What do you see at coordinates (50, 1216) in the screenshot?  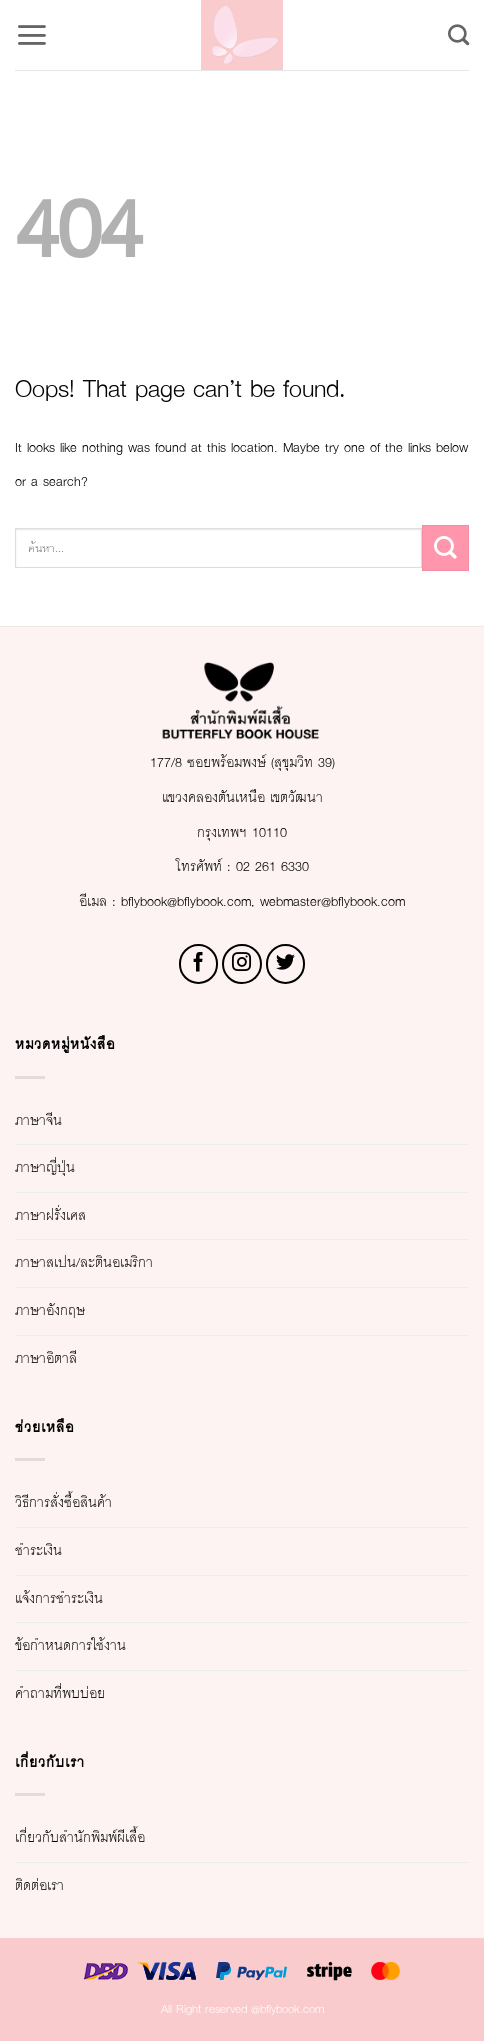 I see `ภาษาฝรั่งเศส` at bounding box center [50, 1216].